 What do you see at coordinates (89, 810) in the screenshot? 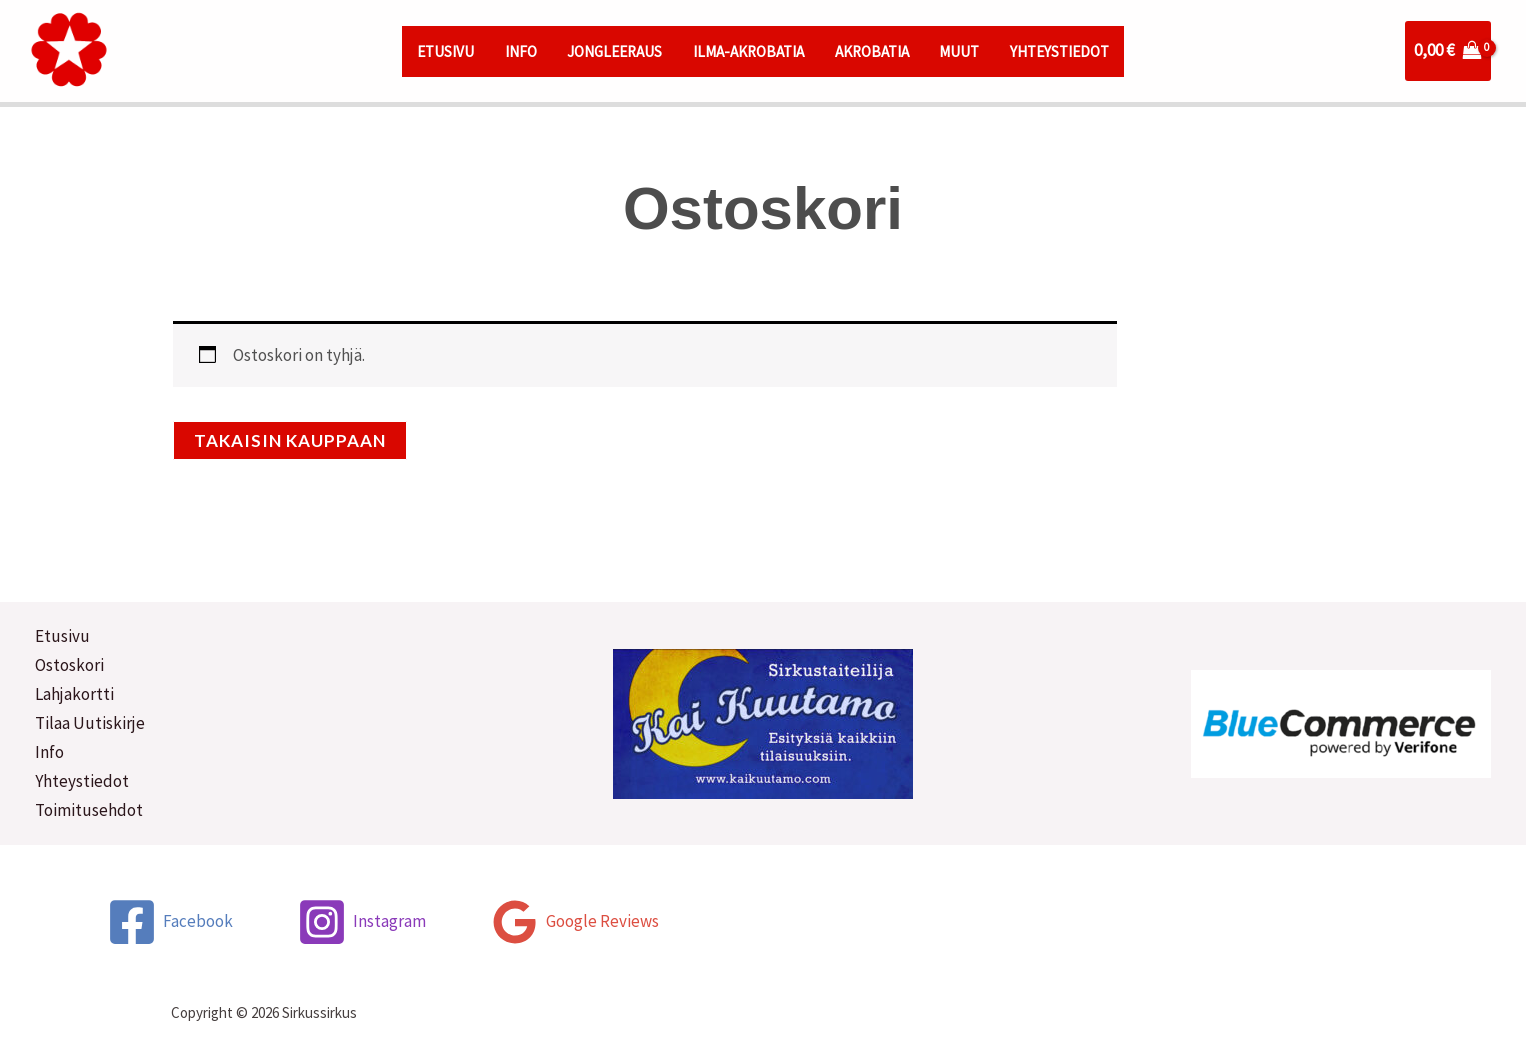
I see `Toimitusehdot` at bounding box center [89, 810].